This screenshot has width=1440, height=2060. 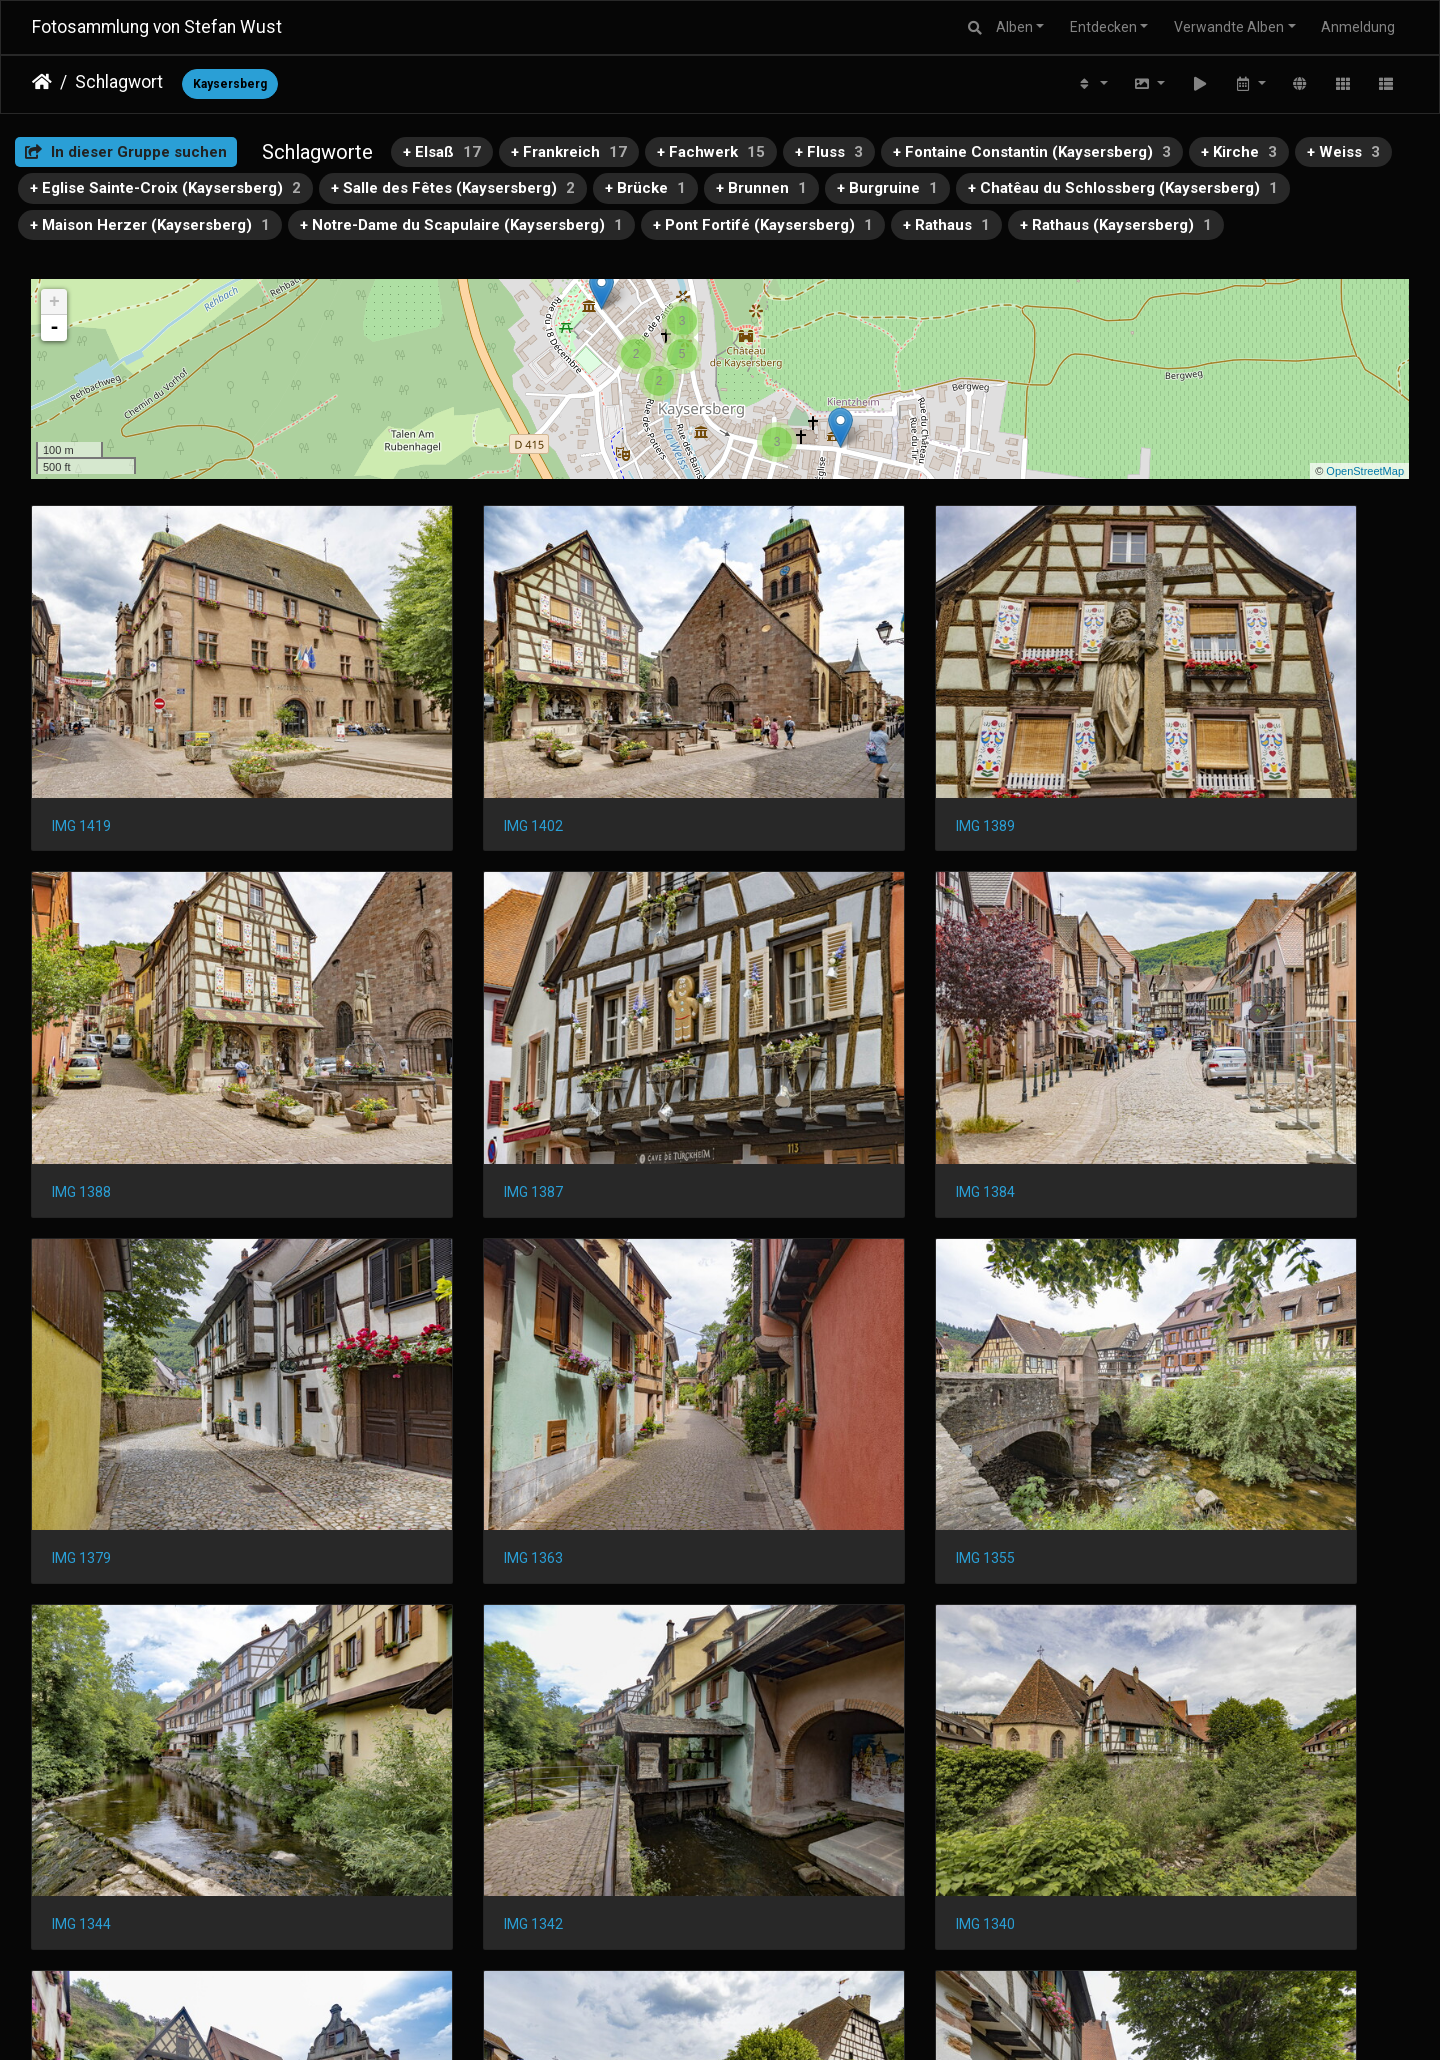 I want to click on IMG 1340, so click(x=1137, y=1350).